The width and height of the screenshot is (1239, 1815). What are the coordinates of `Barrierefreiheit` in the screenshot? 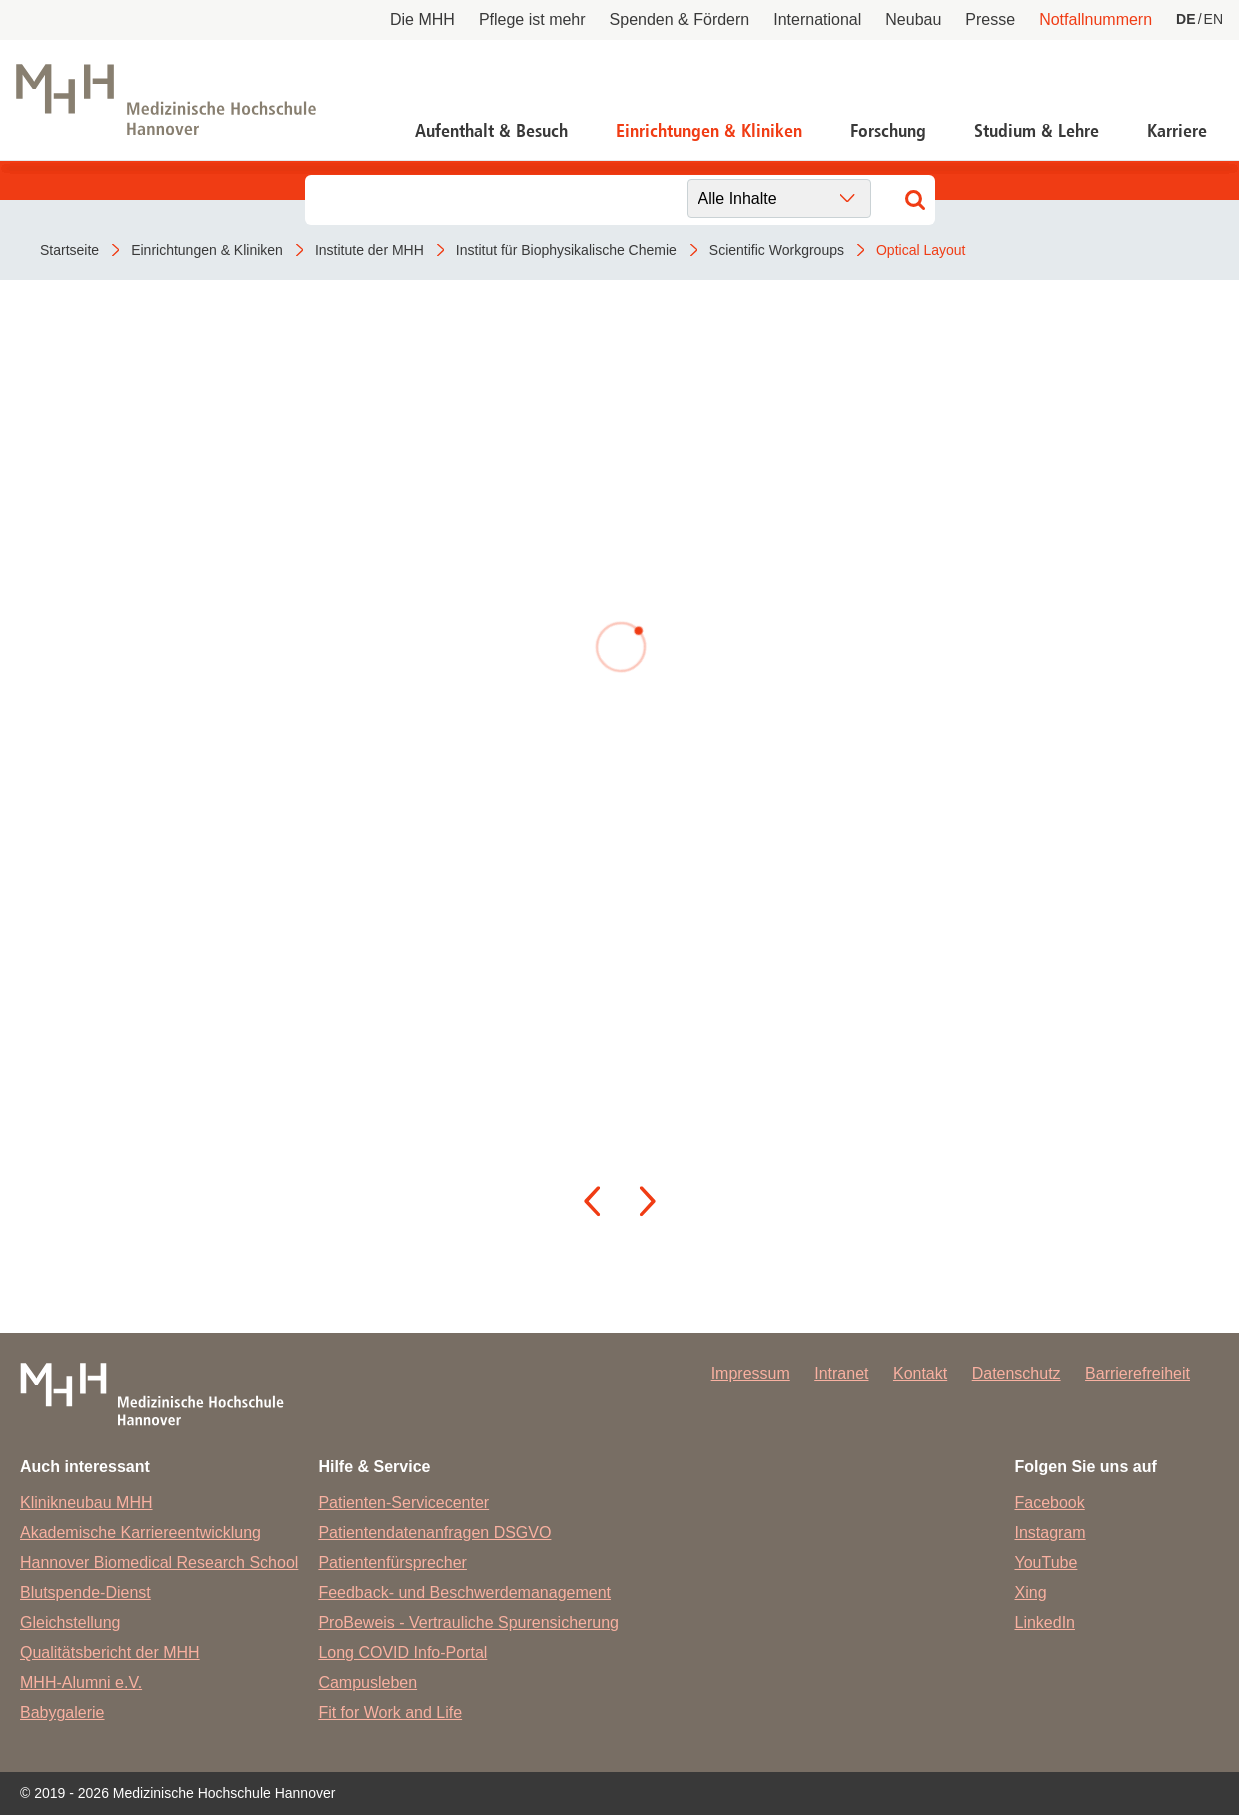 It's located at (1137, 1373).